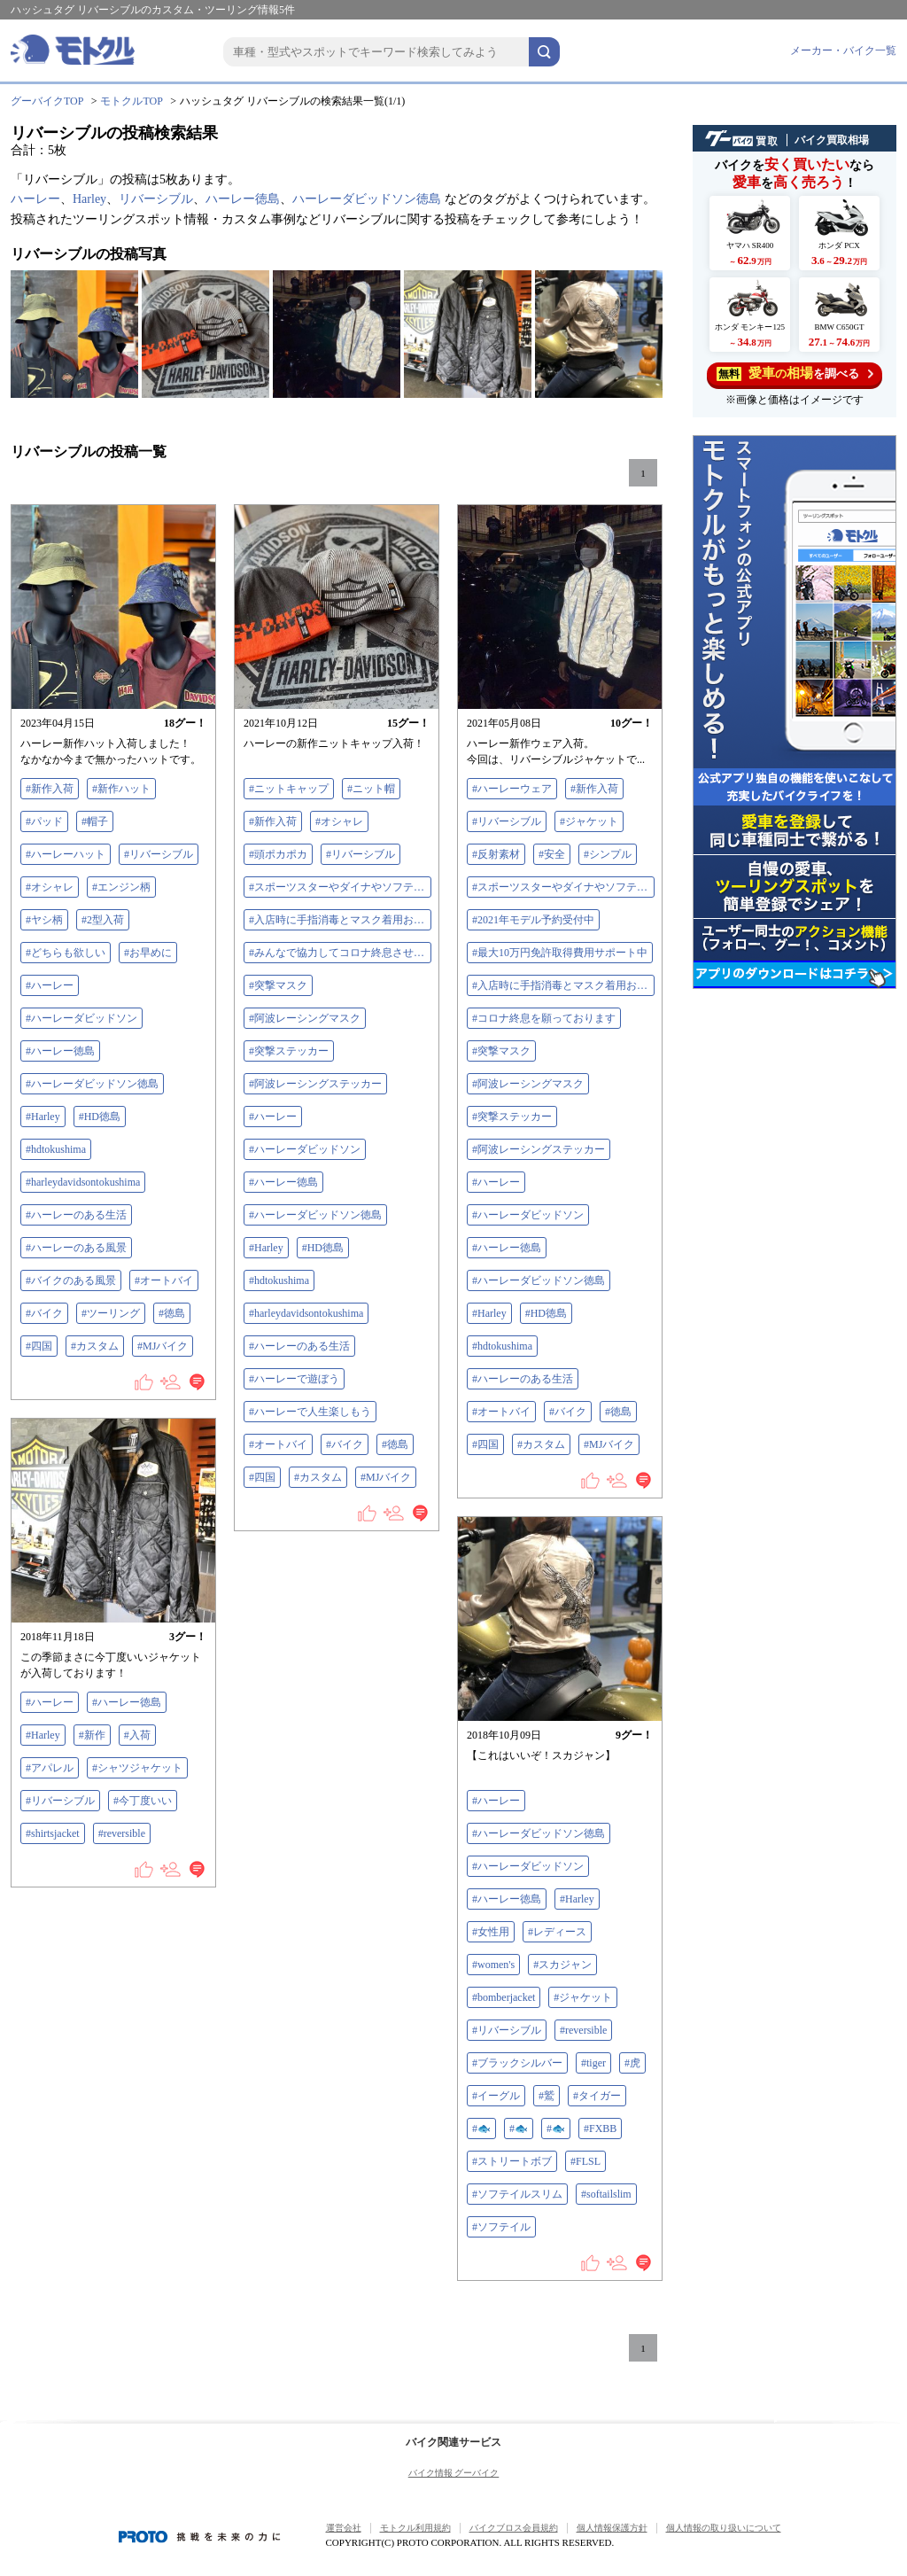 The height and width of the screenshot is (2576, 907). Describe the element at coordinates (544, 1018) in the screenshot. I see `#コロナ終息を願っております` at that location.